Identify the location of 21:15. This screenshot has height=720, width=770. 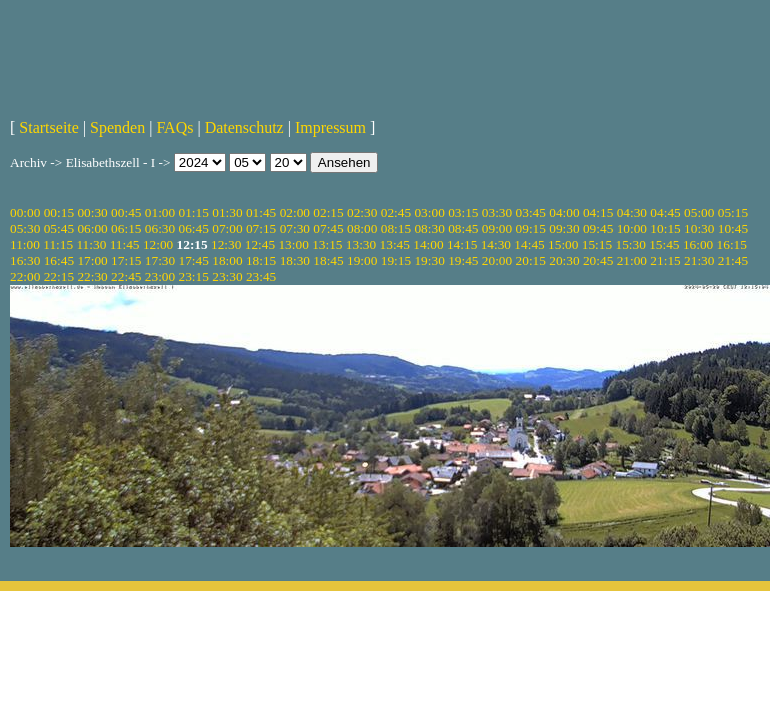
(665, 260).